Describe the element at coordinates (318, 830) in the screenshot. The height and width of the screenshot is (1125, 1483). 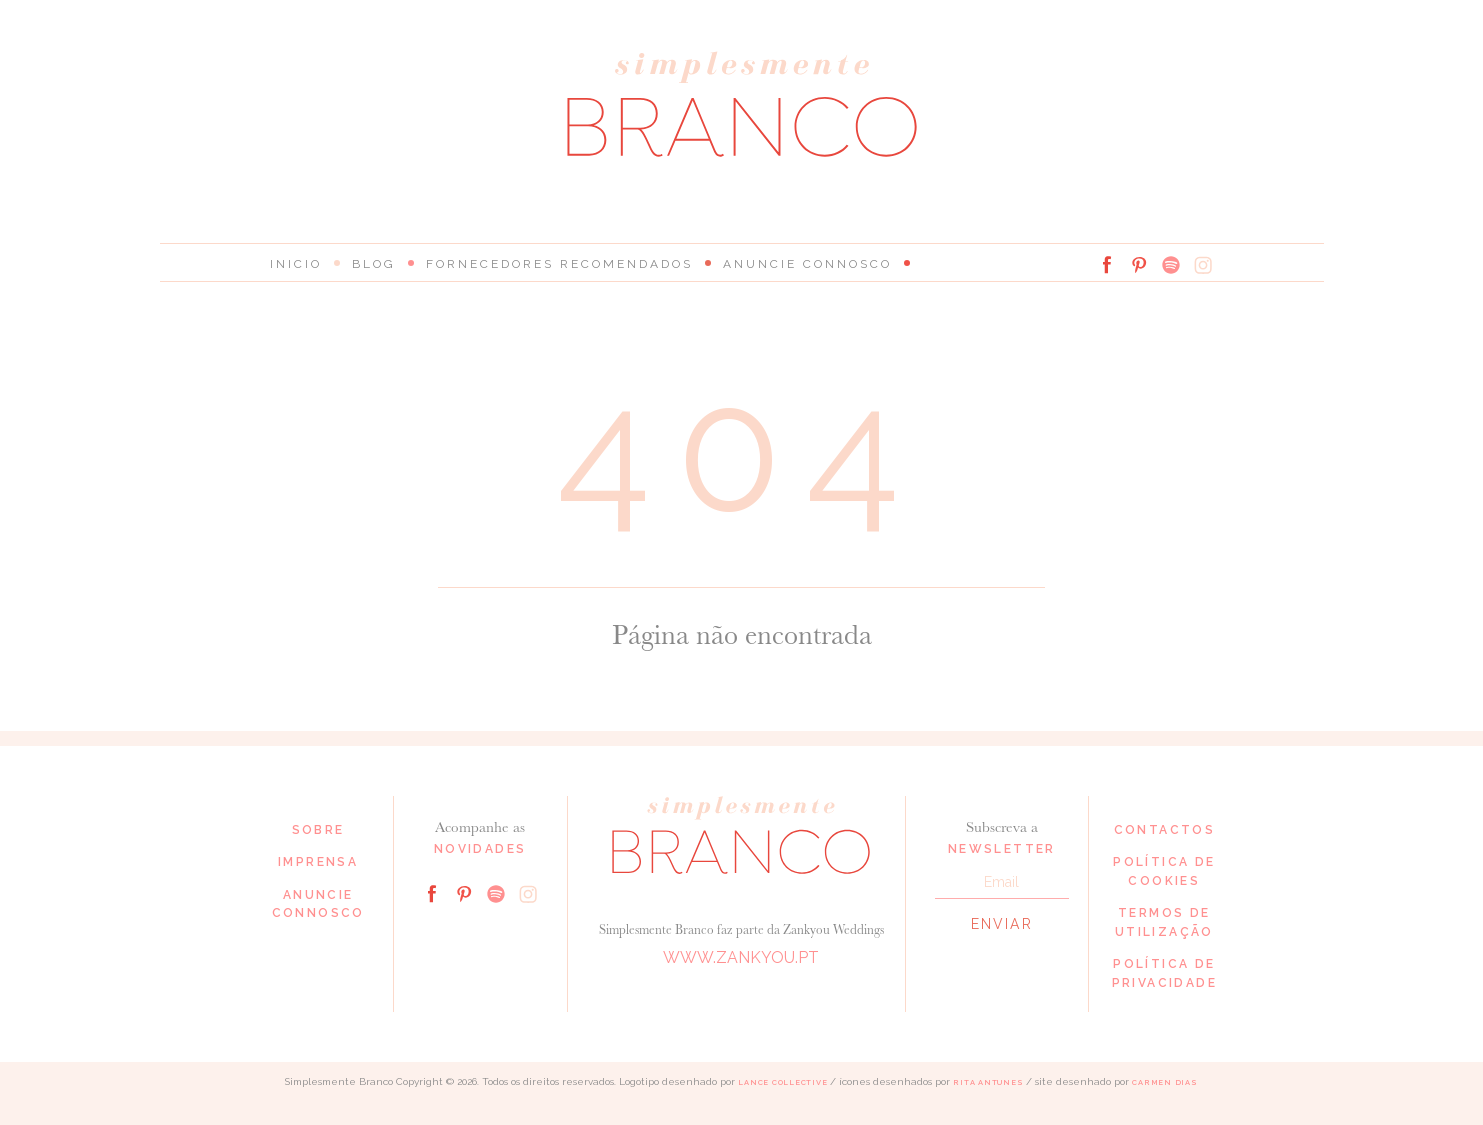
I see `Sobre` at that location.